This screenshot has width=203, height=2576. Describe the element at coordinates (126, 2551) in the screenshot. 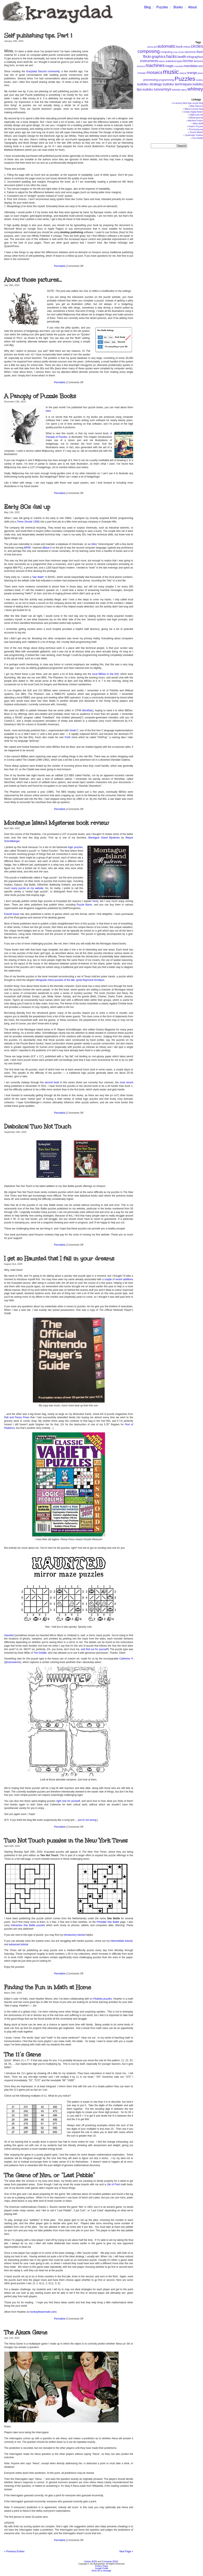

I see `Next Page »` at that location.